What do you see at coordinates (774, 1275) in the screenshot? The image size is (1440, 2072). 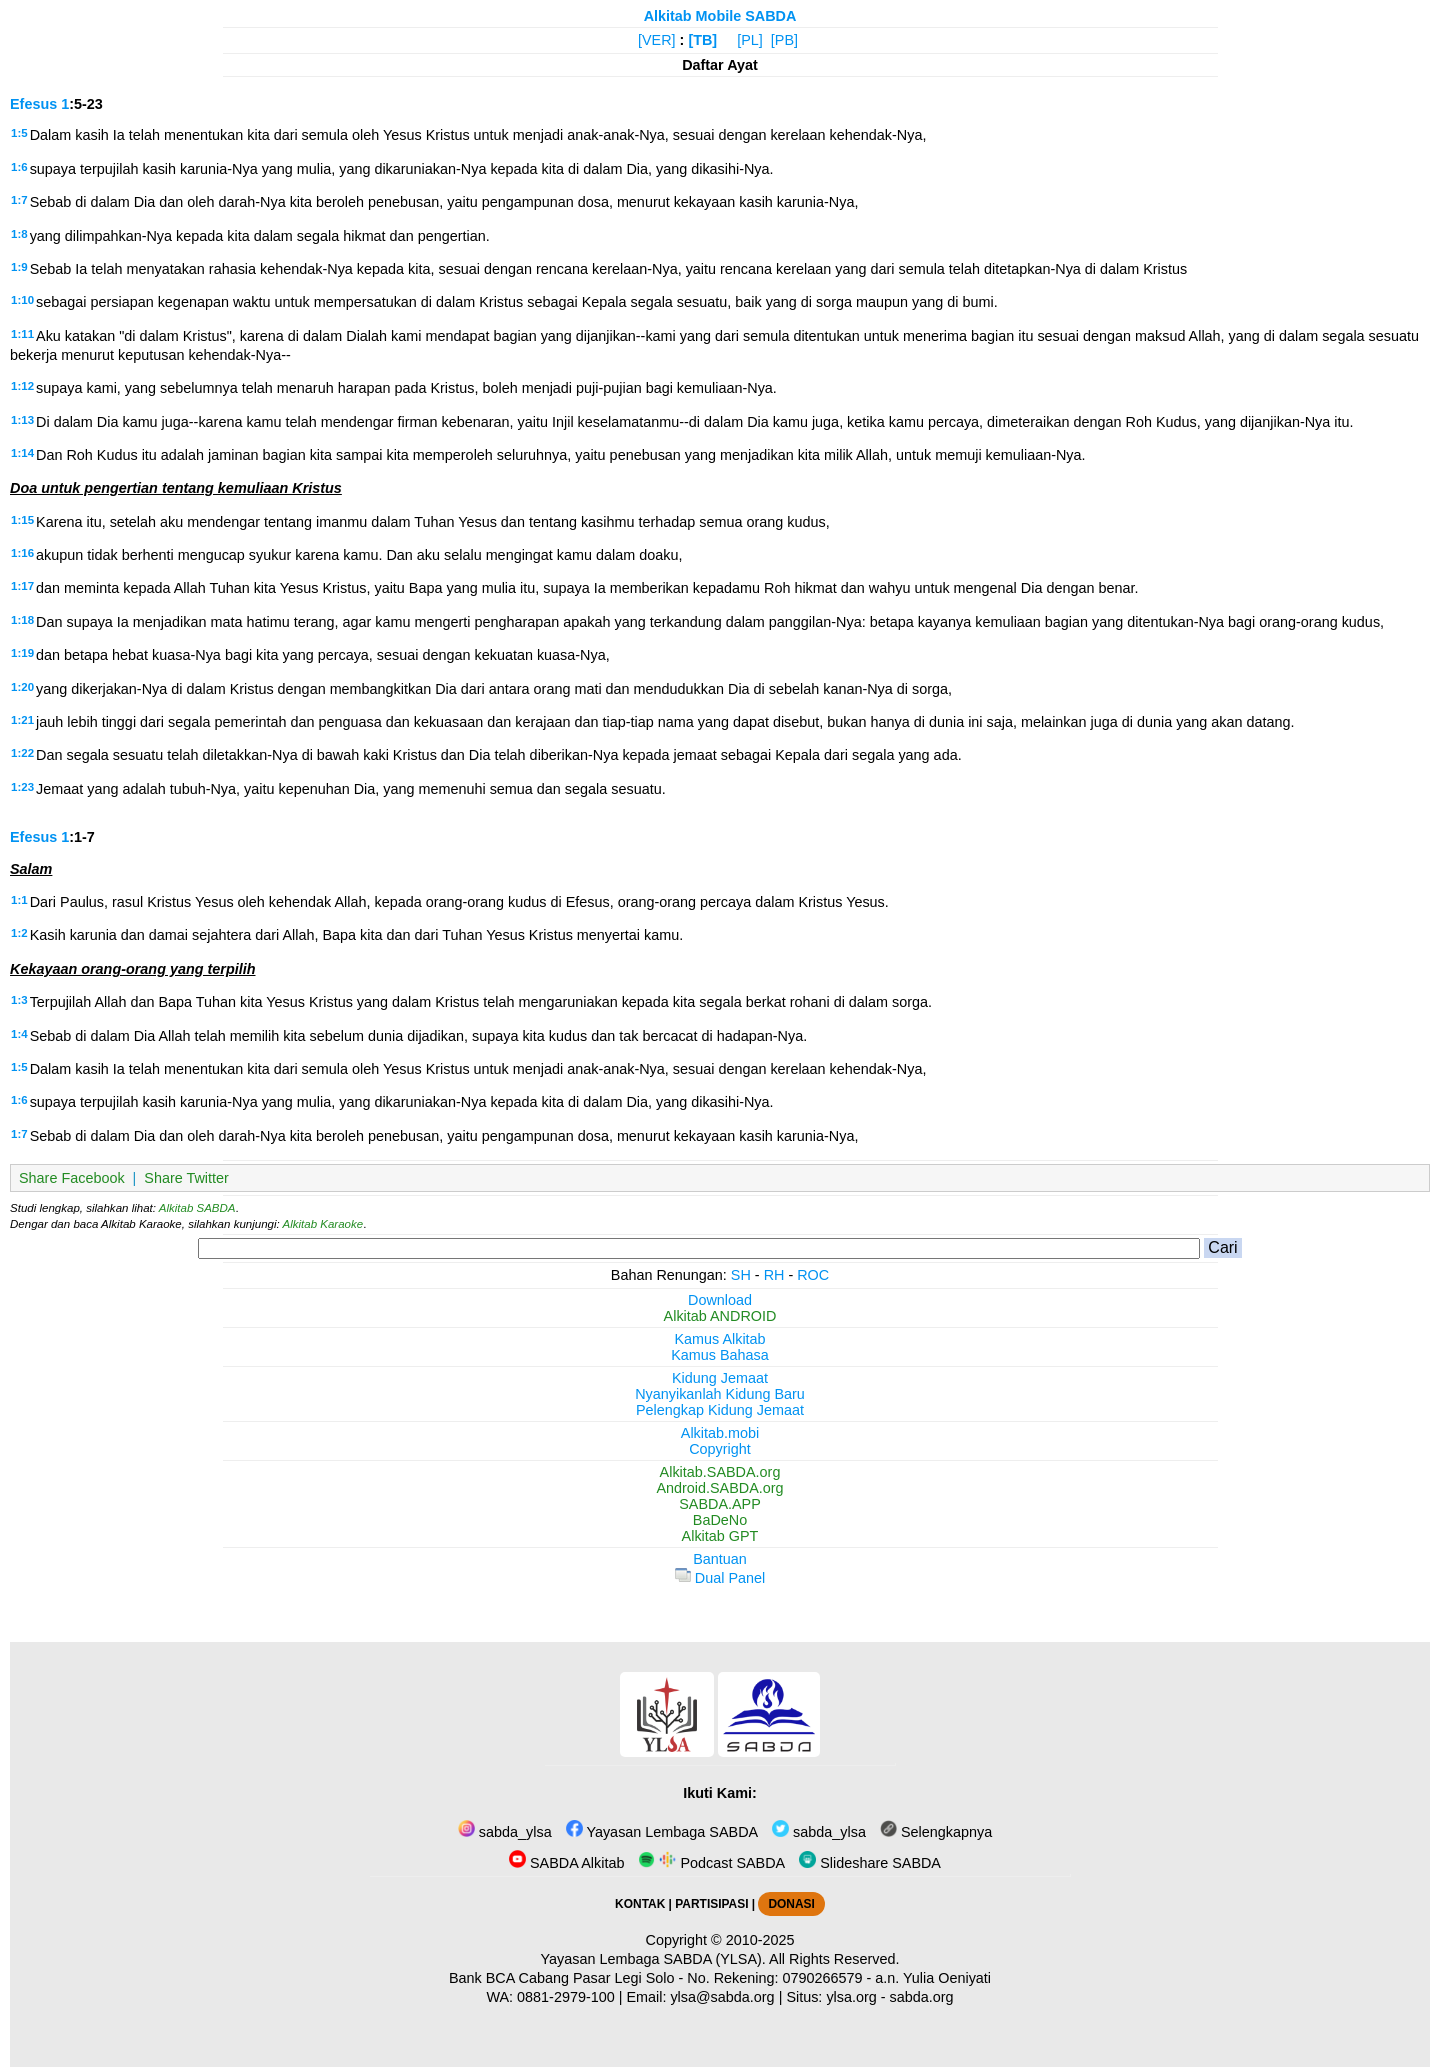 I see `RH` at bounding box center [774, 1275].